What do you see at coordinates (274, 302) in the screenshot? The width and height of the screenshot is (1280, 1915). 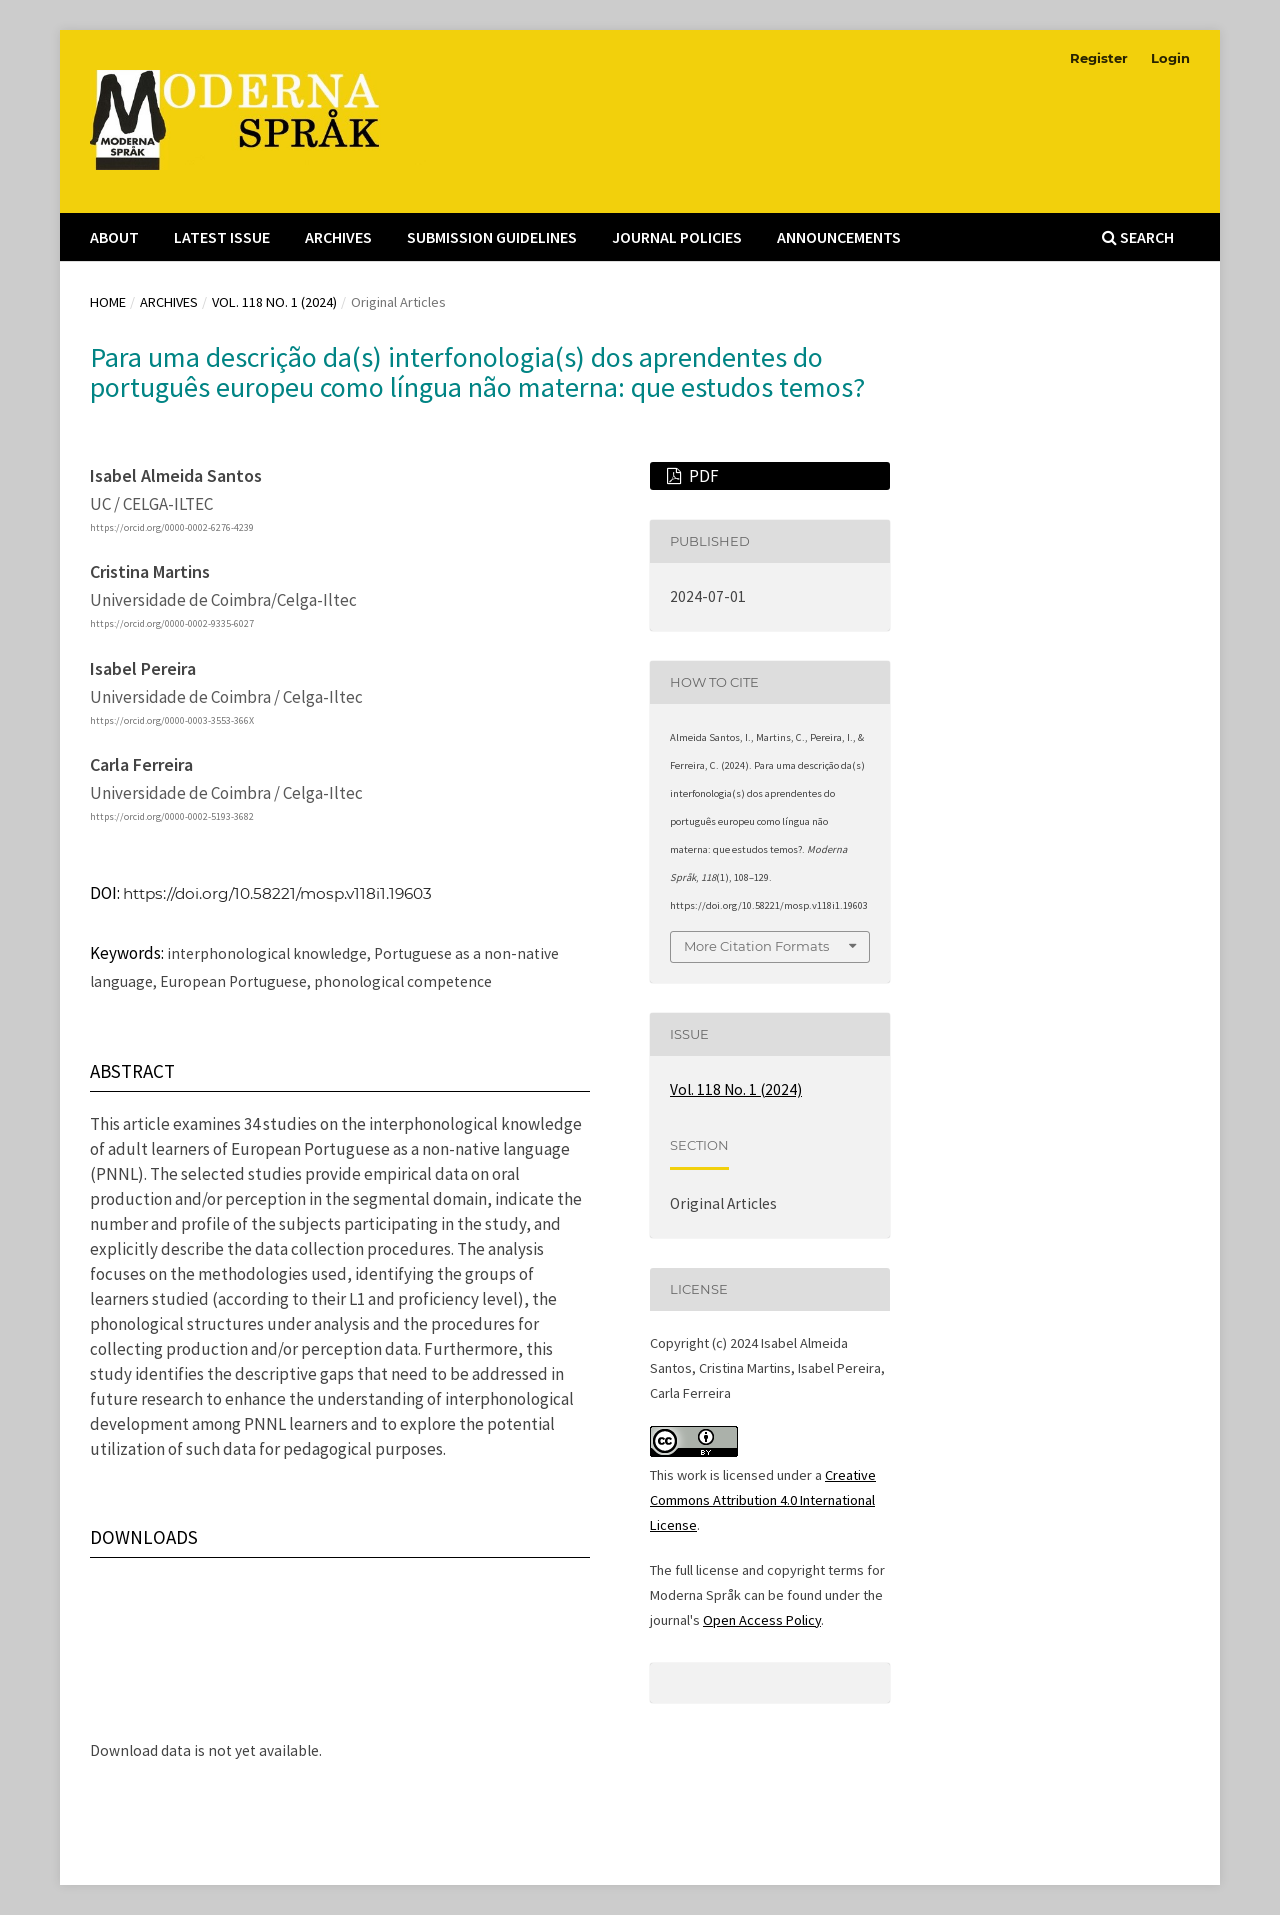 I see `Vol. 118 No. 1 (2024)` at bounding box center [274, 302].